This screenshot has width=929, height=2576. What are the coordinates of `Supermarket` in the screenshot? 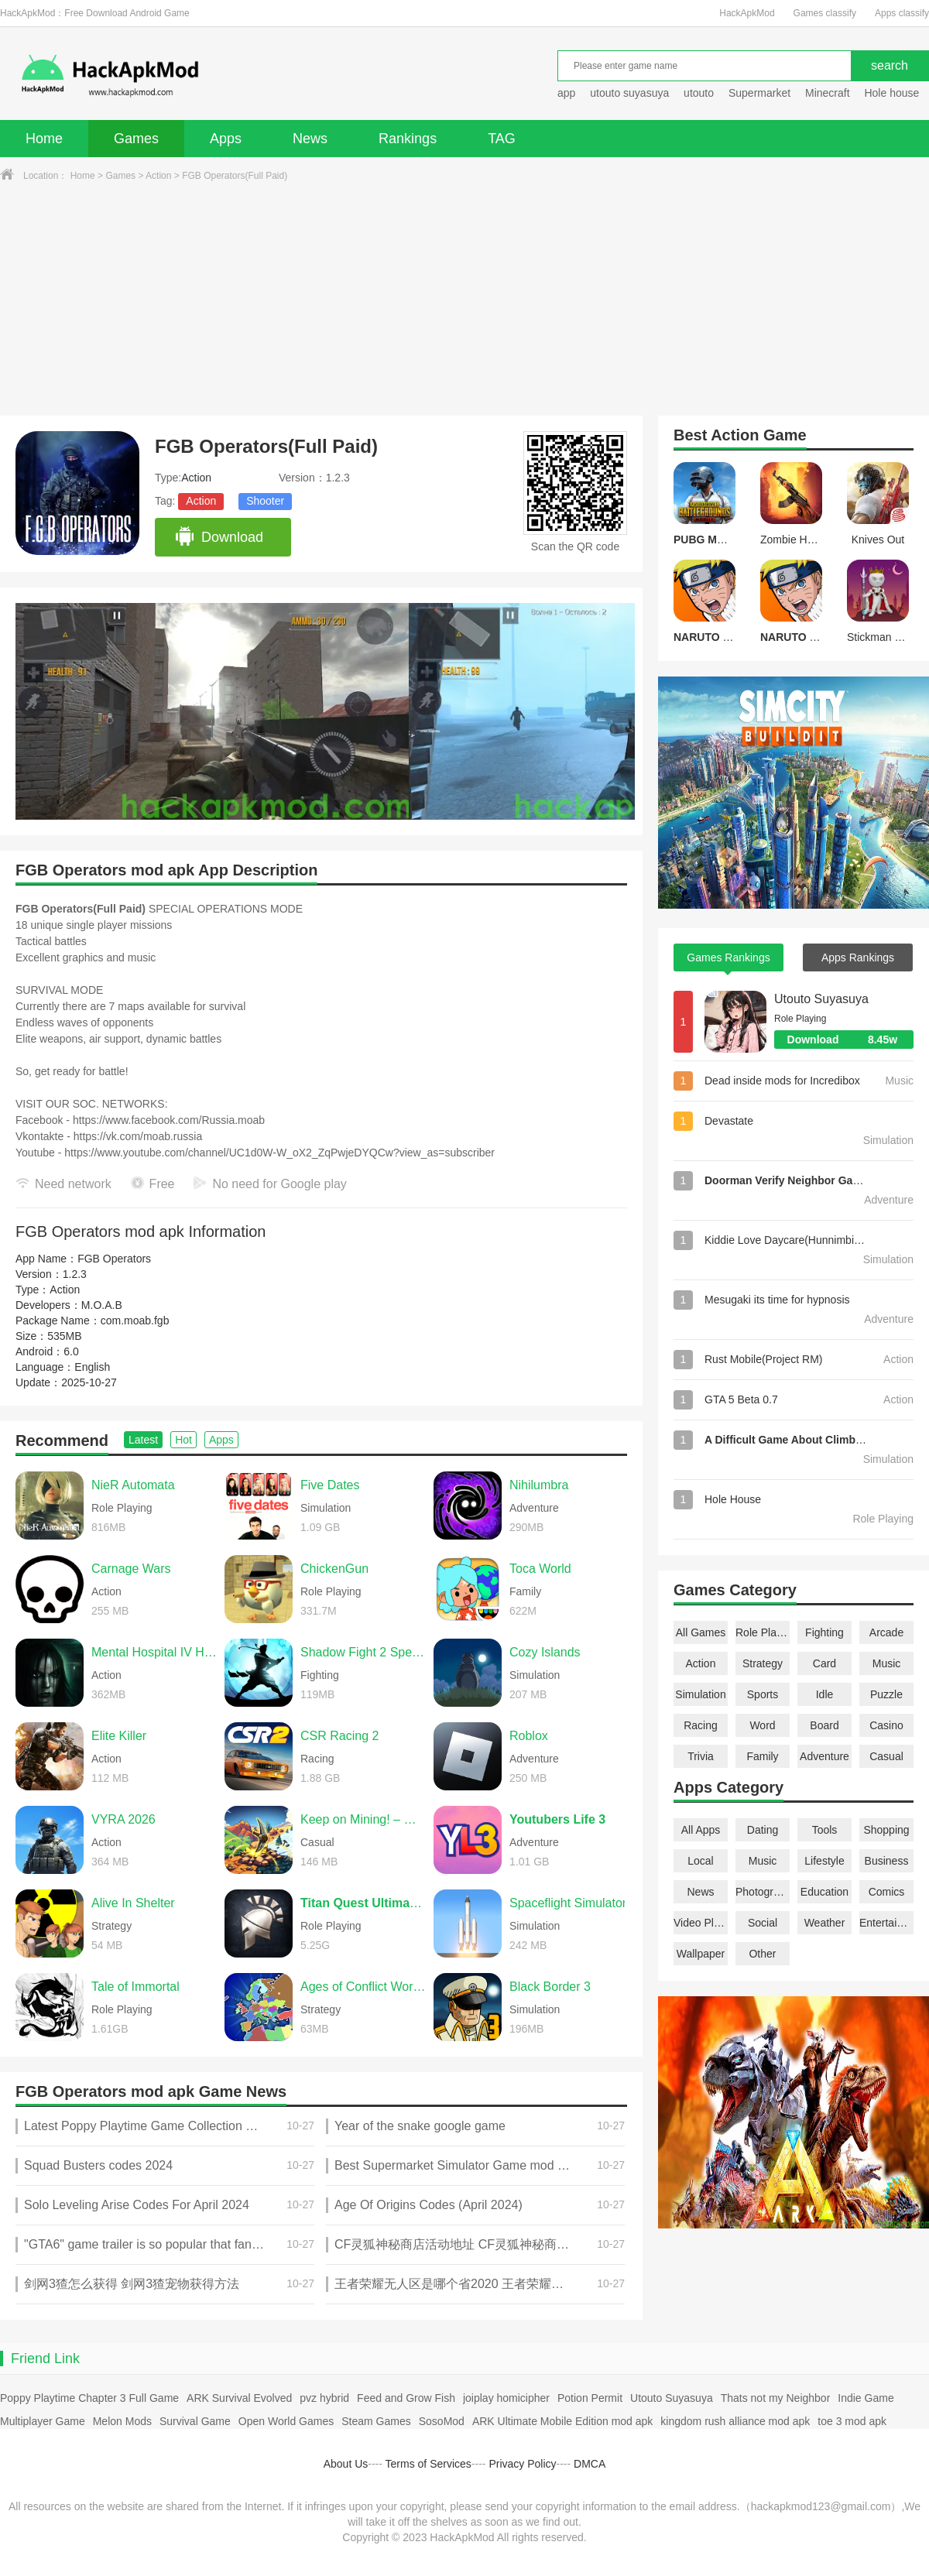 It's located at (759, 93).